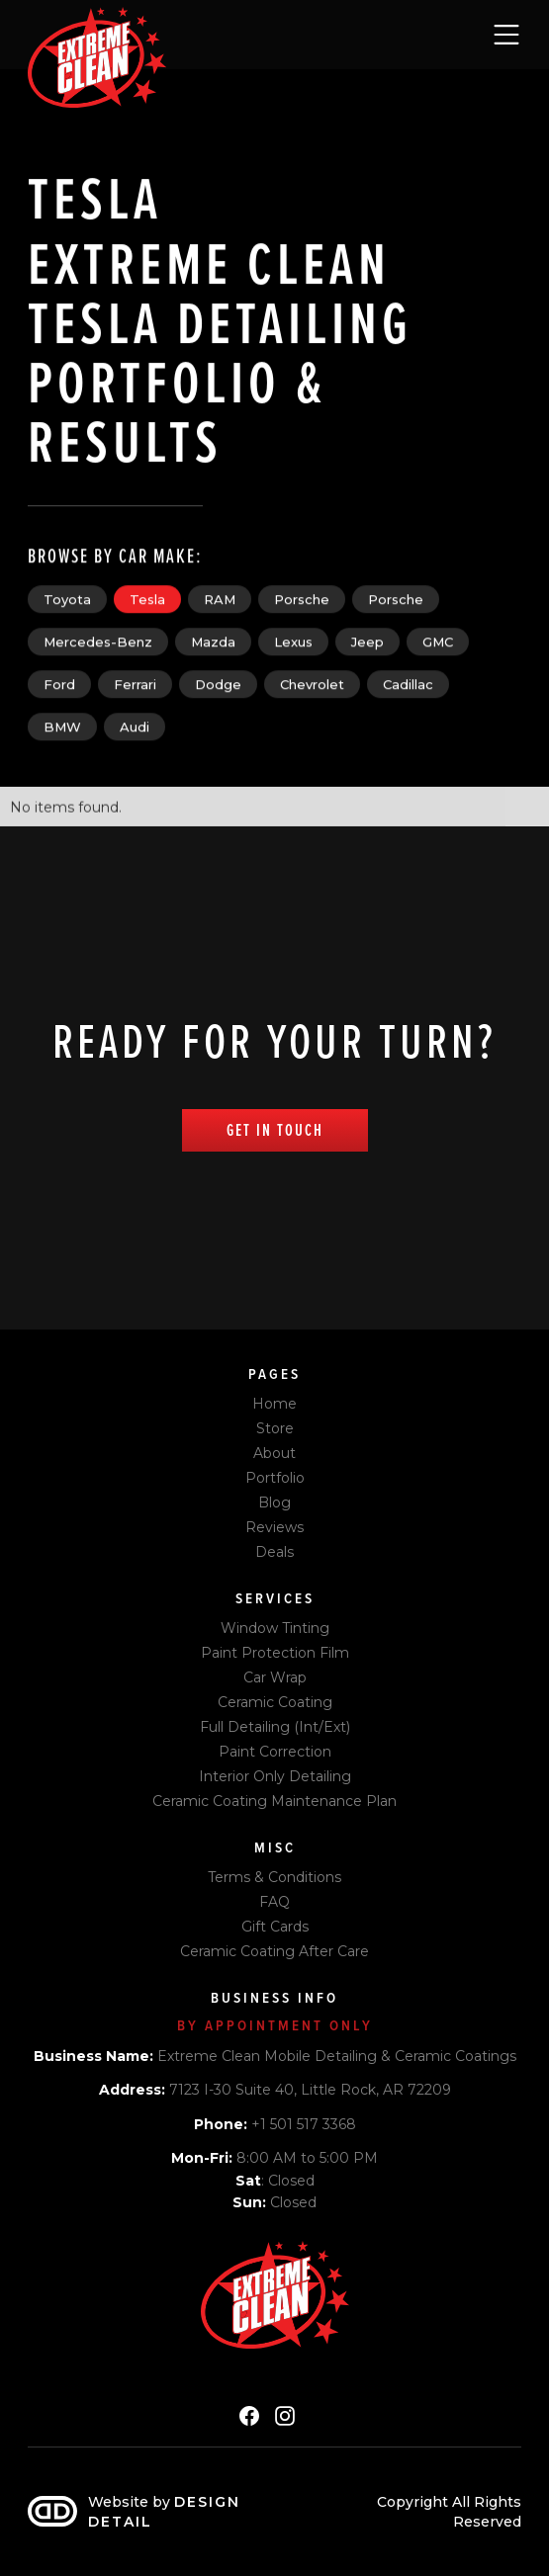  Describe the element at coordinates (219, 599) in the screenshot. I see `RAM` at that location.